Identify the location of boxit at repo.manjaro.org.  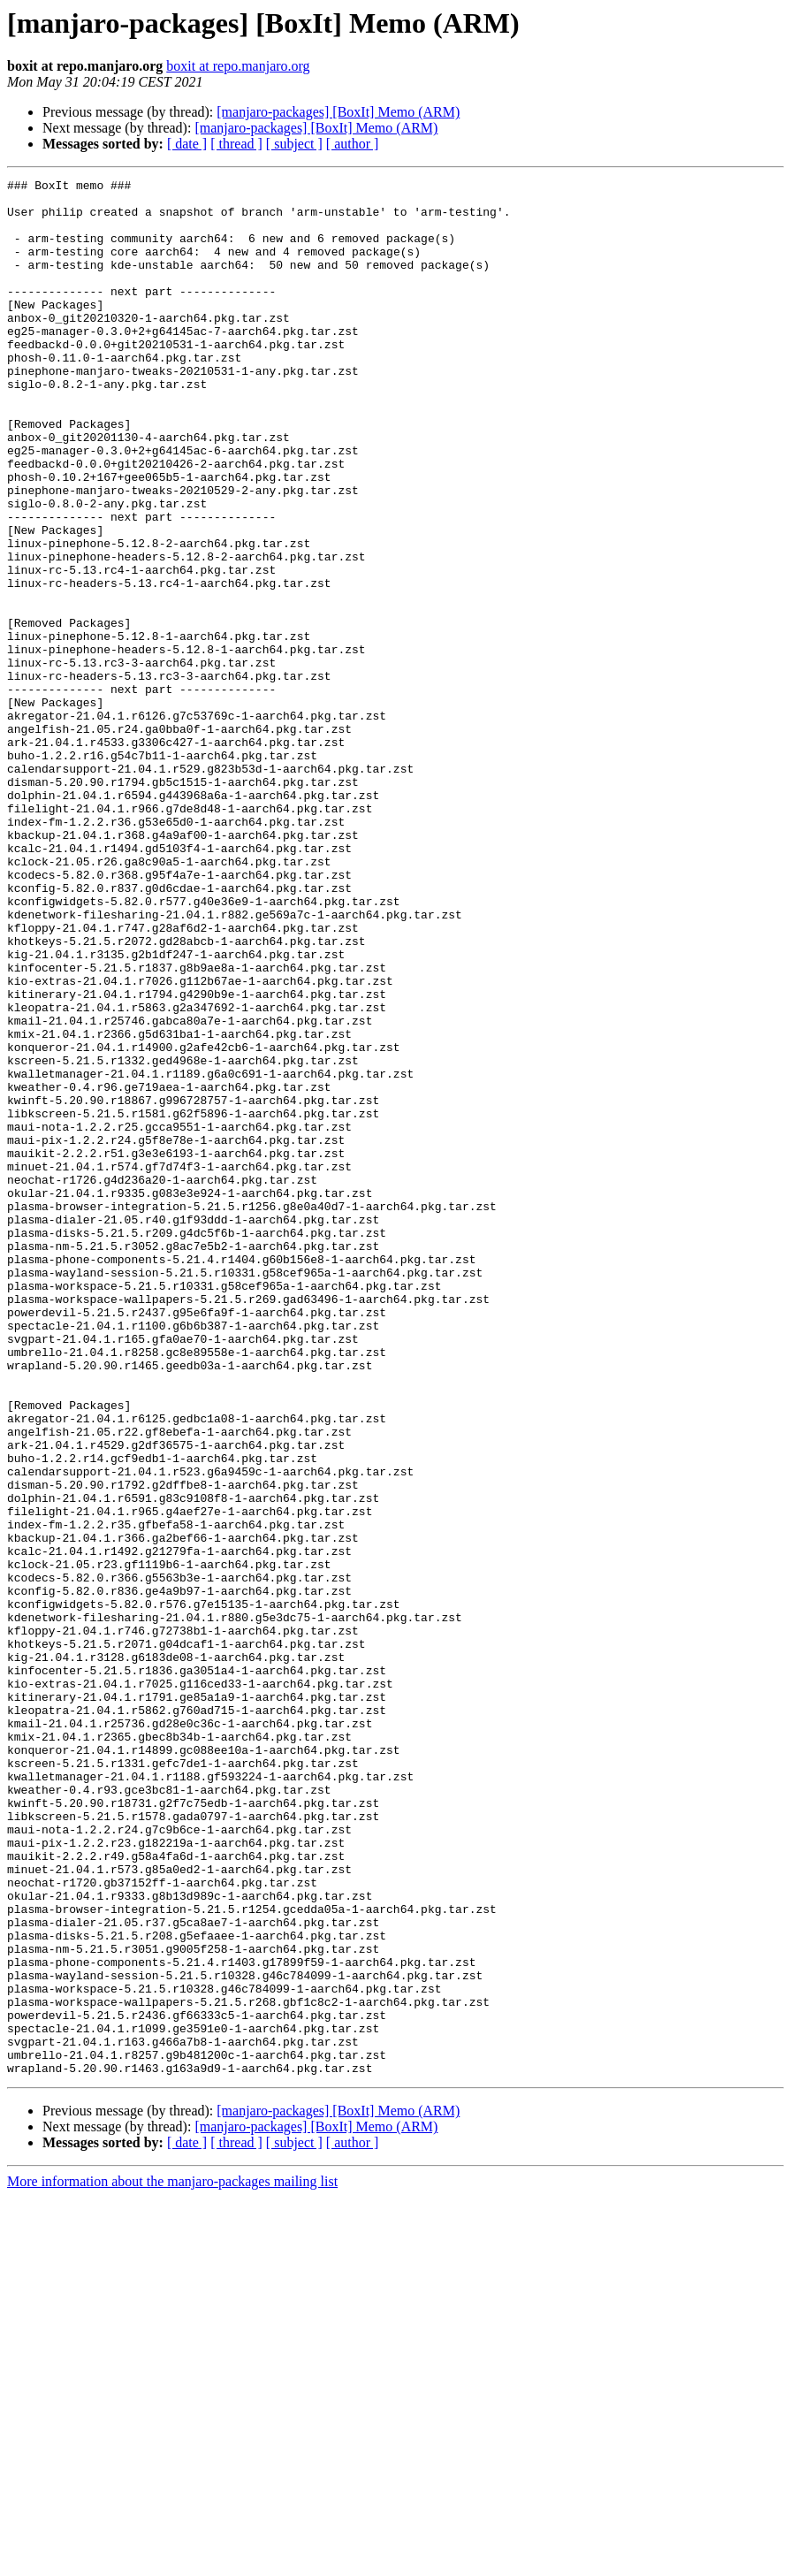
(237, 65).